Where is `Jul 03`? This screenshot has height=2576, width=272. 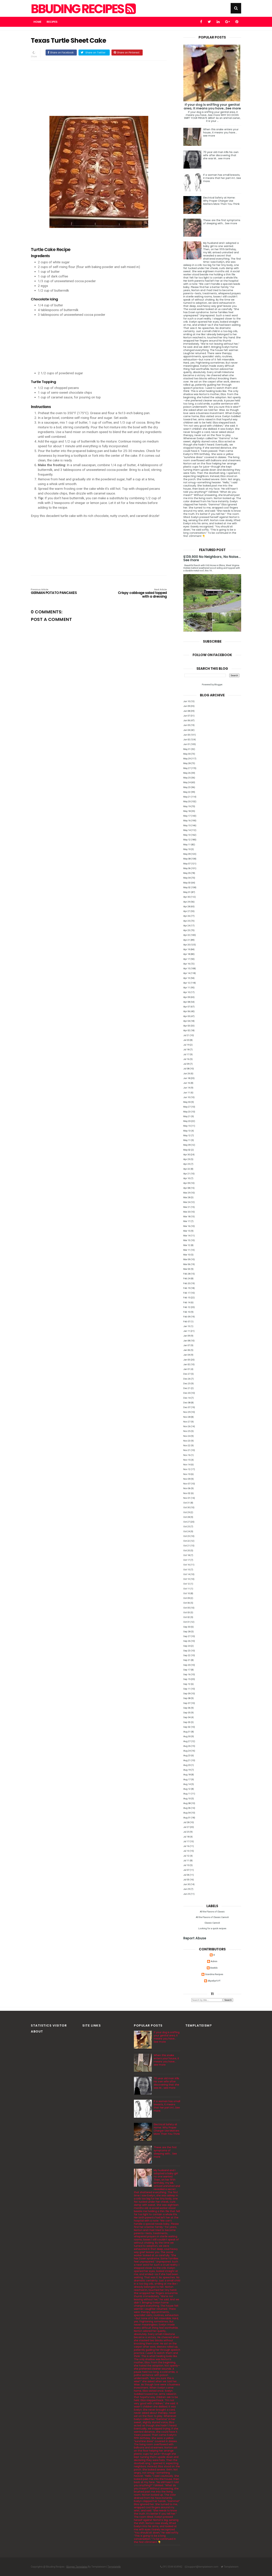
Jul 03 is located at coordinates (186, 1879).